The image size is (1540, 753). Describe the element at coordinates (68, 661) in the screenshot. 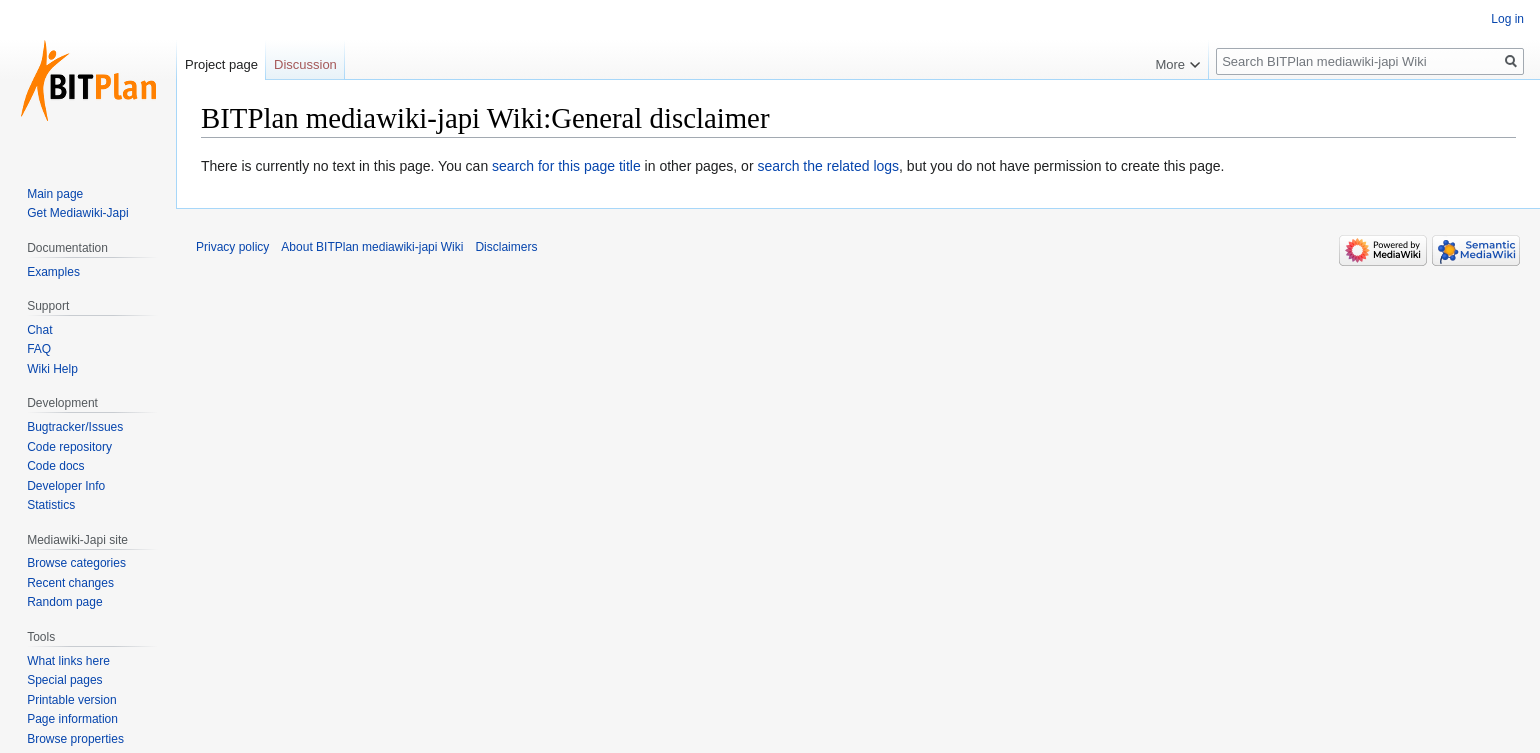

I see `What links here` at that location.